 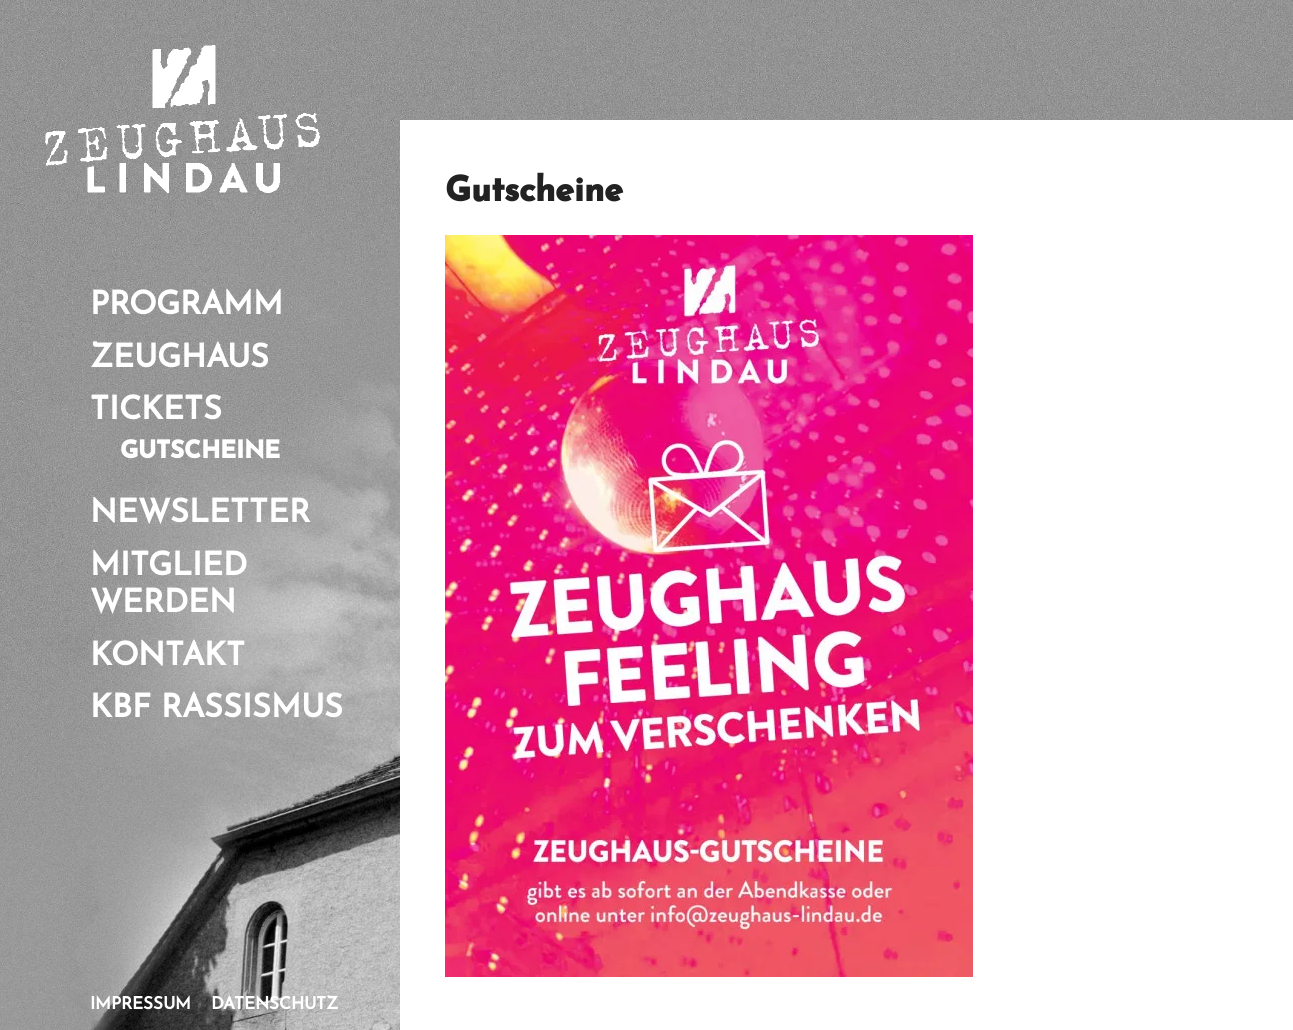 I want to click on Datenschutz, so click(x=274, y=1004).